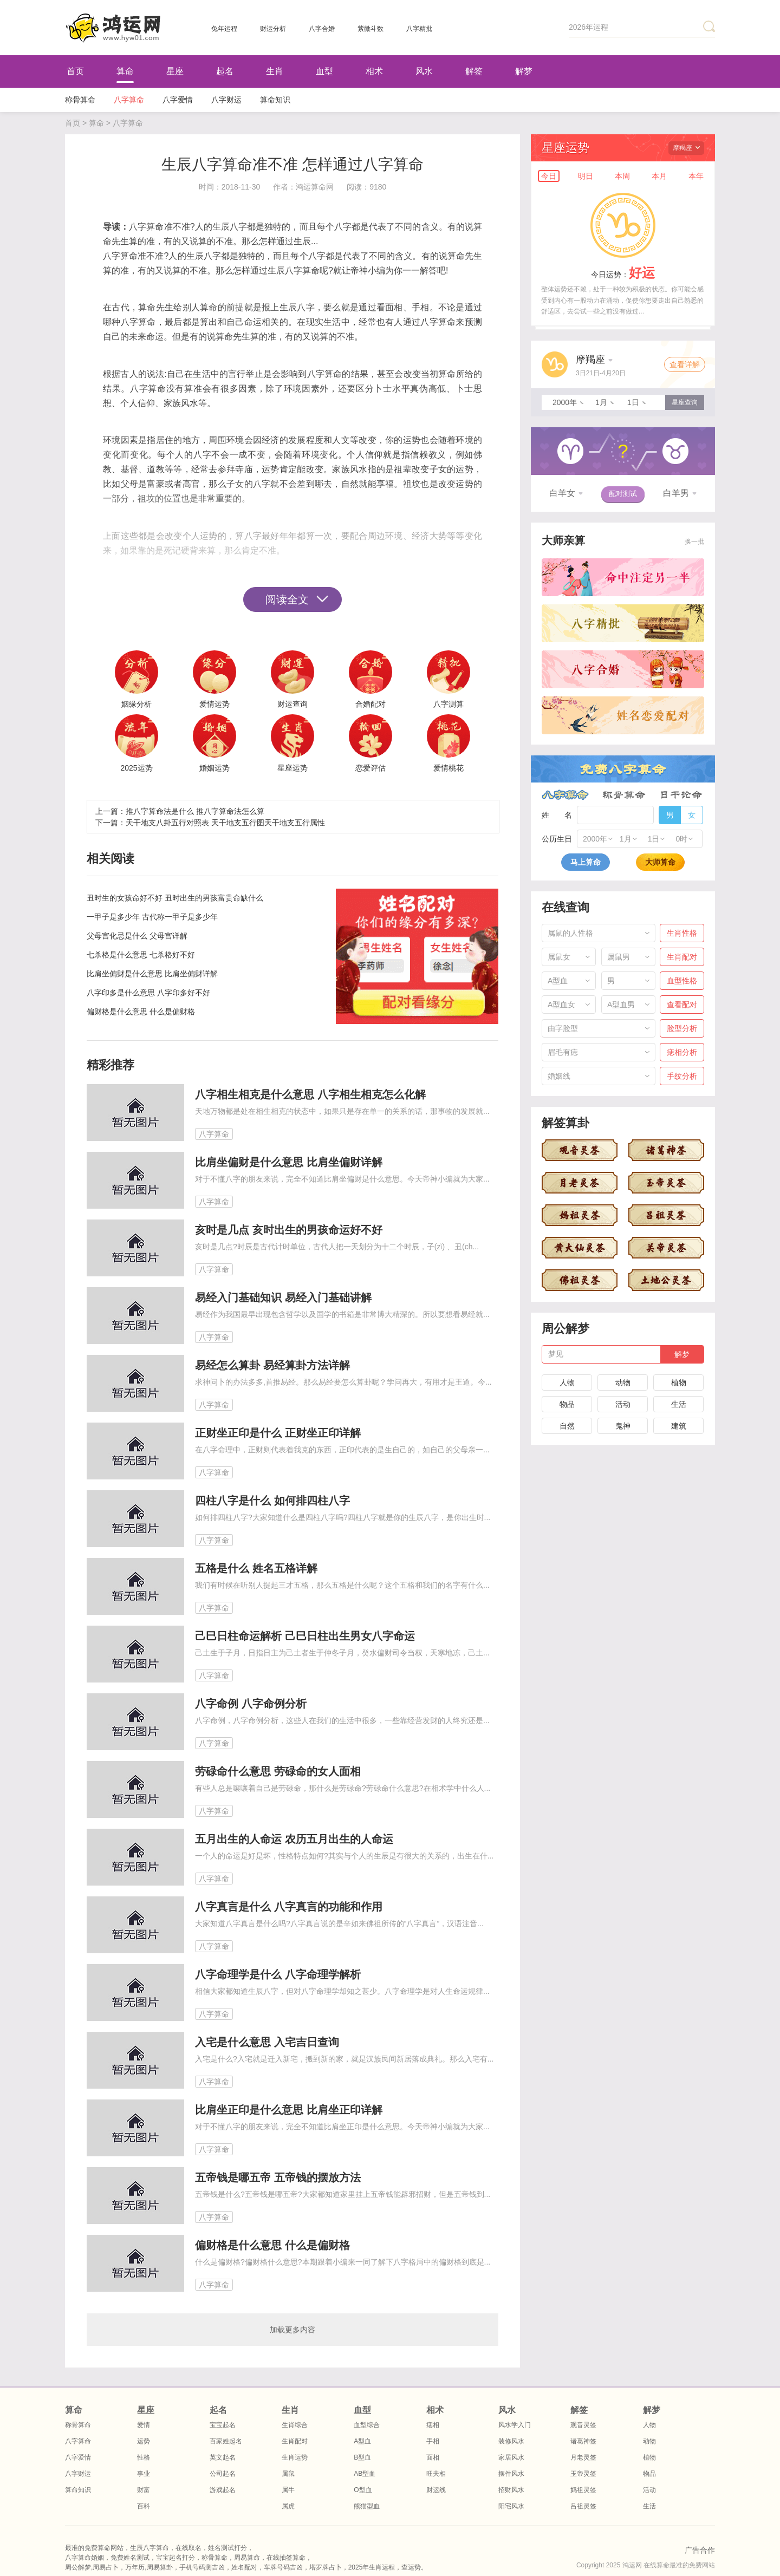  Describe the element at coordinates (436, 2490) in the screenshot. I see `财运线` at that location.